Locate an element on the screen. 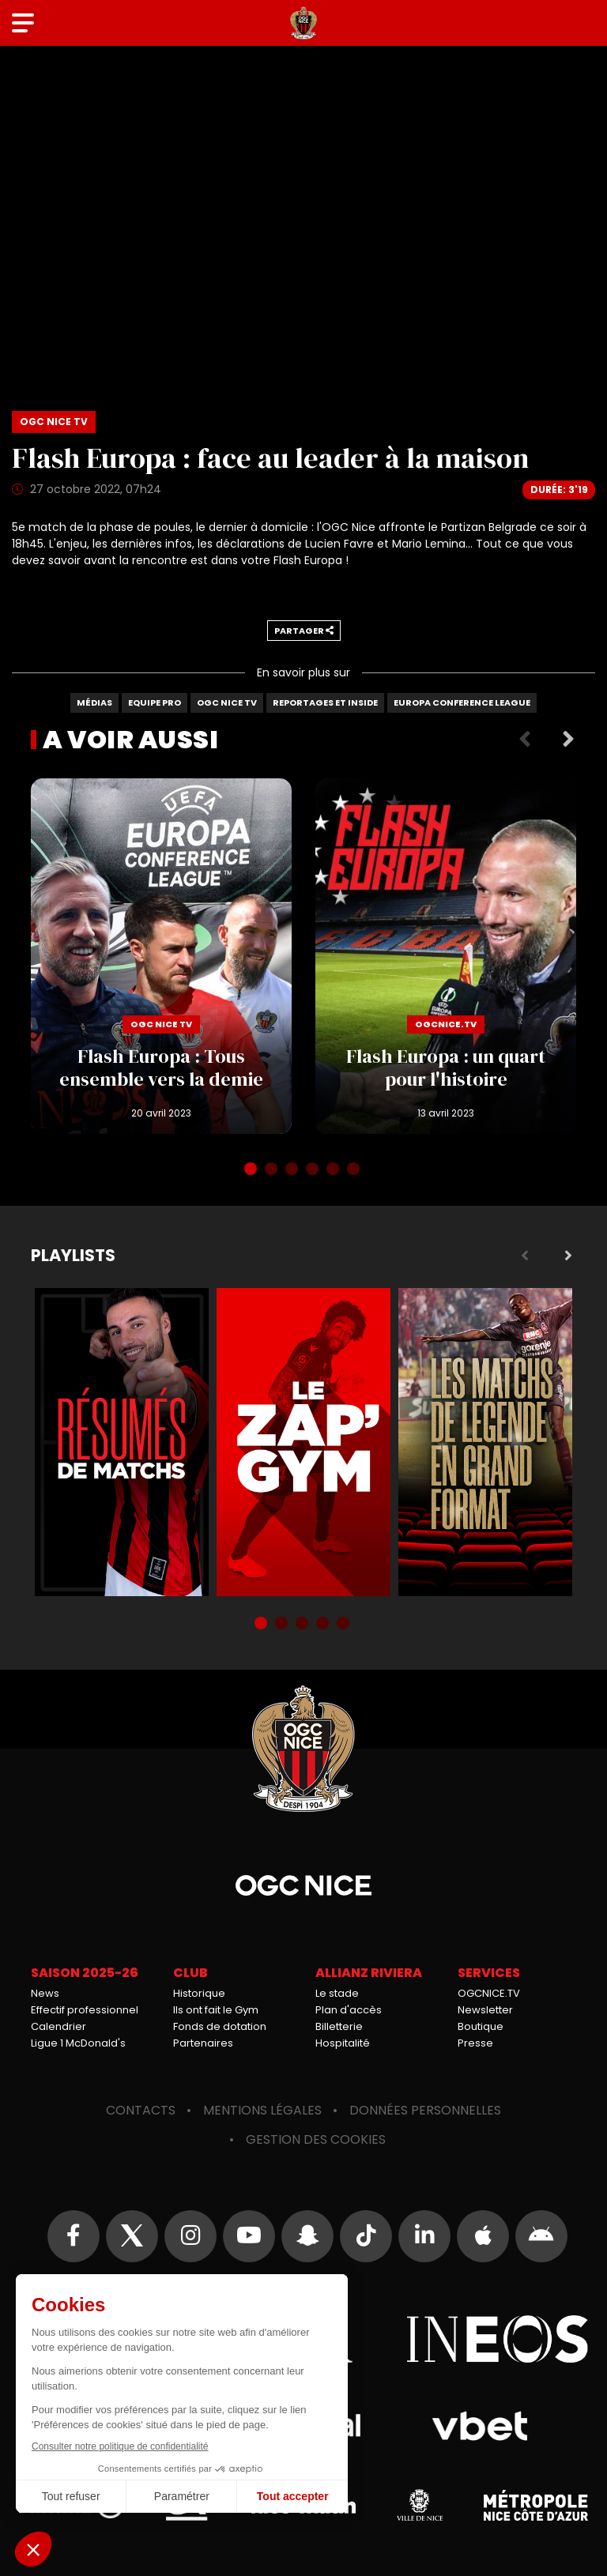  Données personnelles is located at coordinates (425, 2110).